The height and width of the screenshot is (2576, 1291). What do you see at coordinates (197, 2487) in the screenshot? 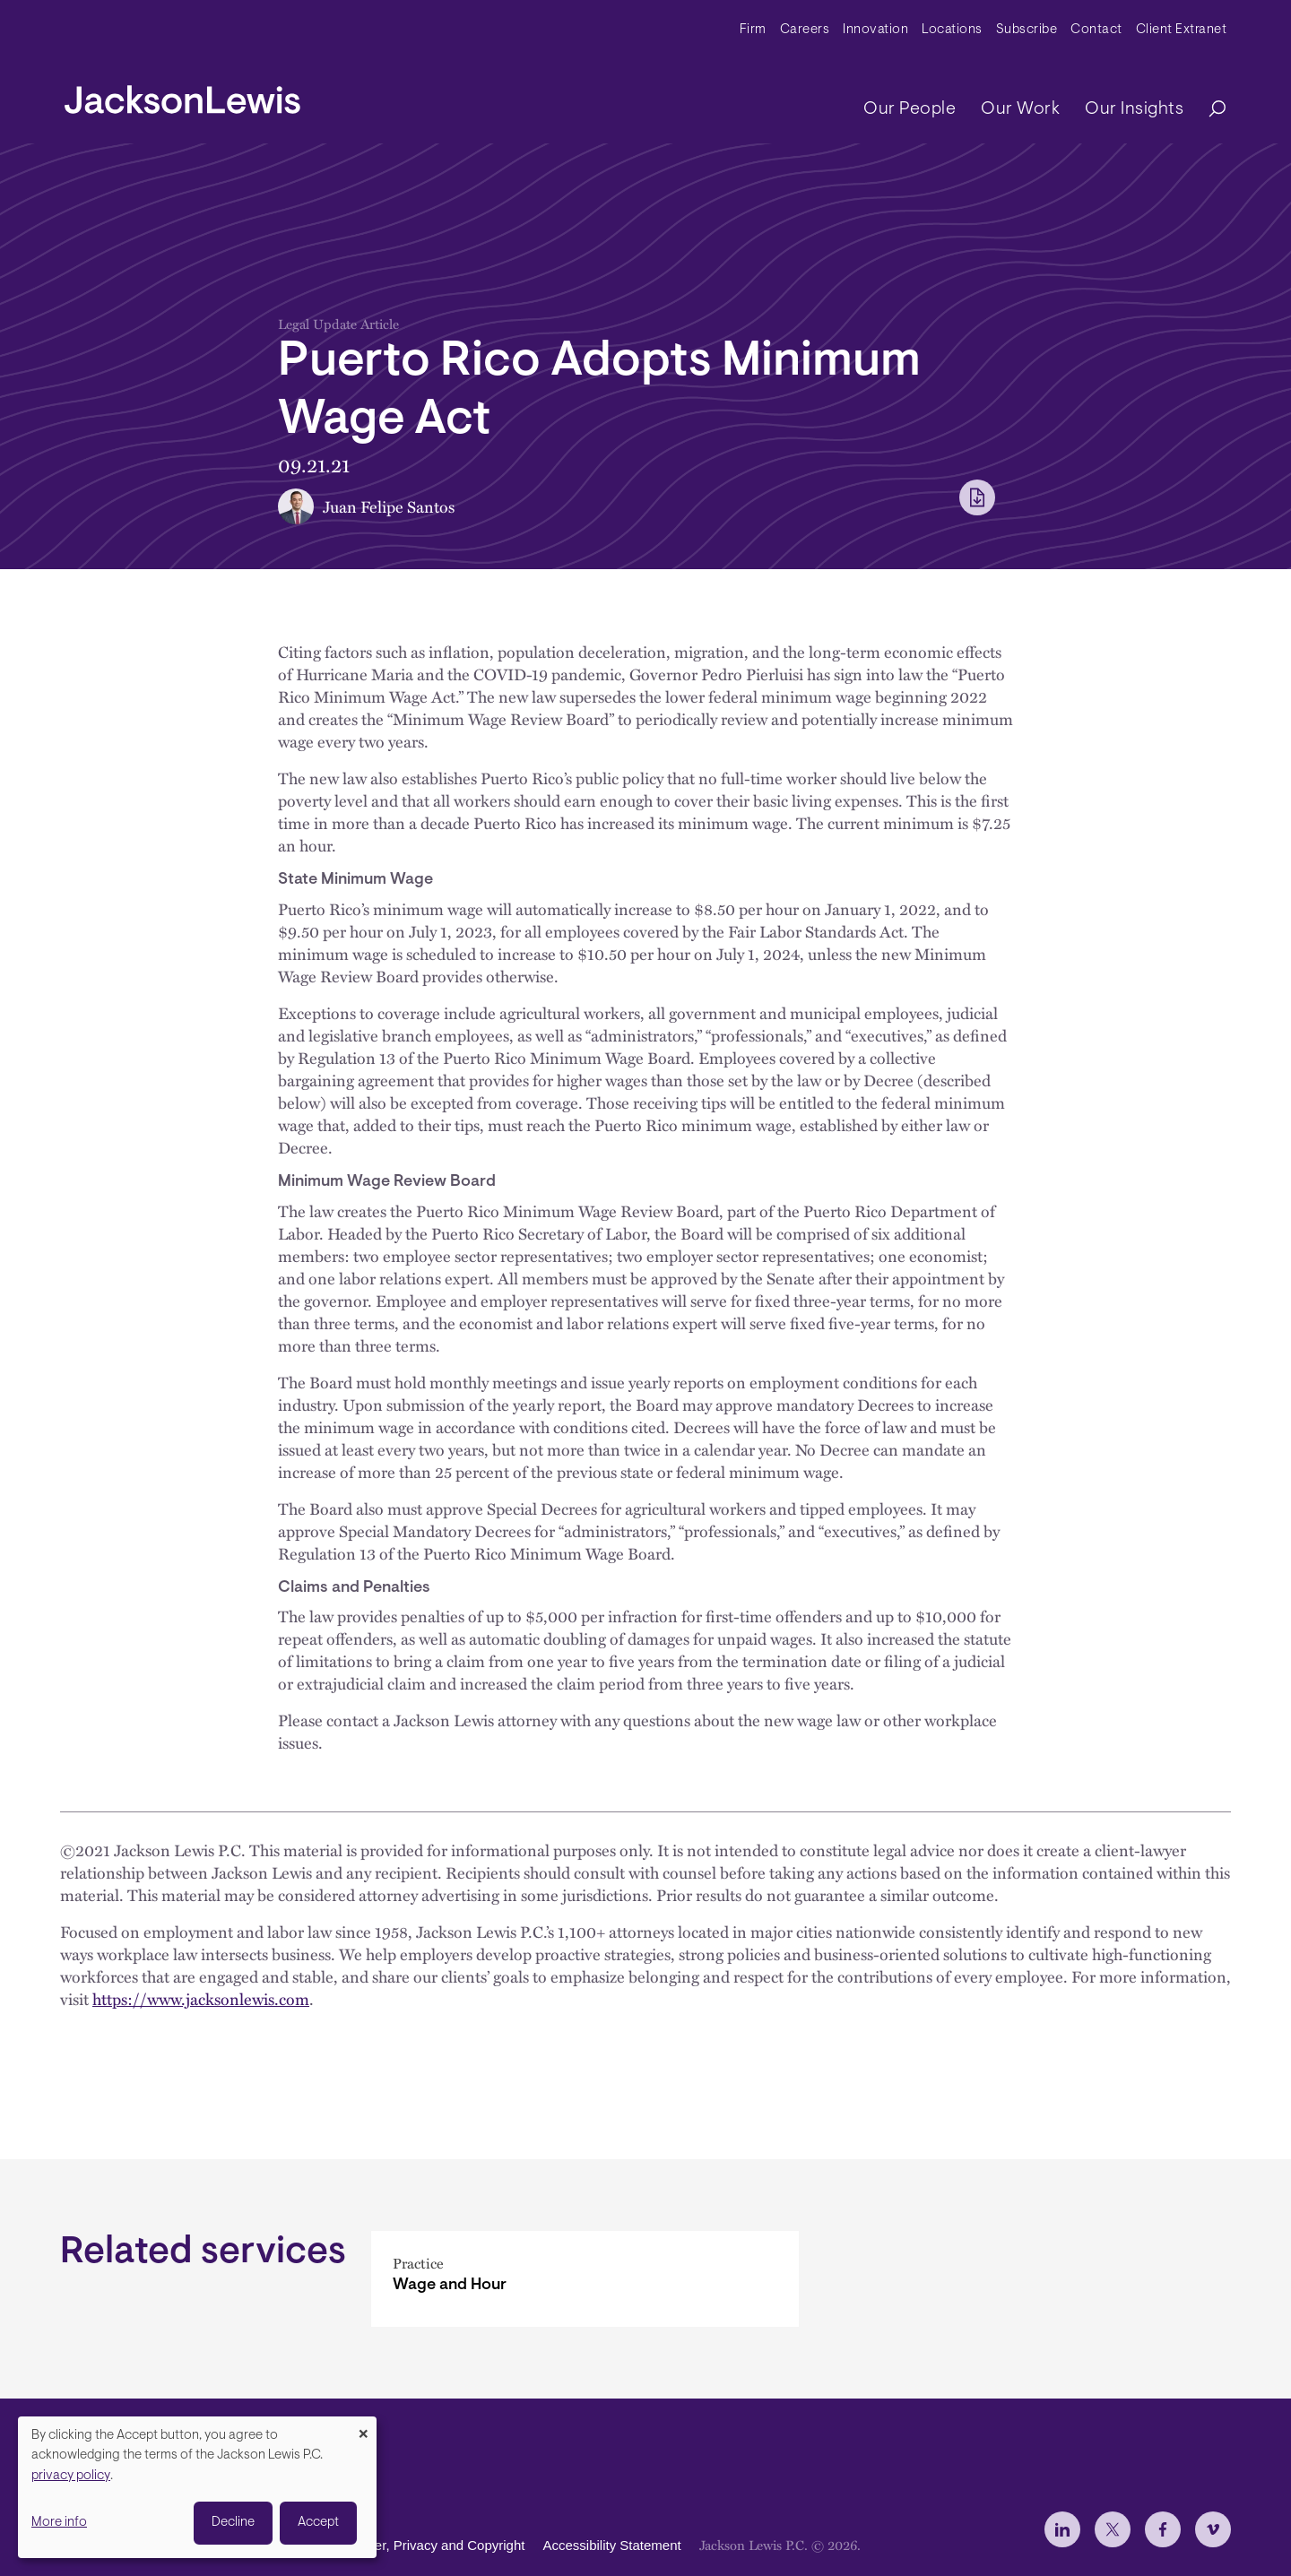
I see `[dialog]` at bounding box center [197, 2487].